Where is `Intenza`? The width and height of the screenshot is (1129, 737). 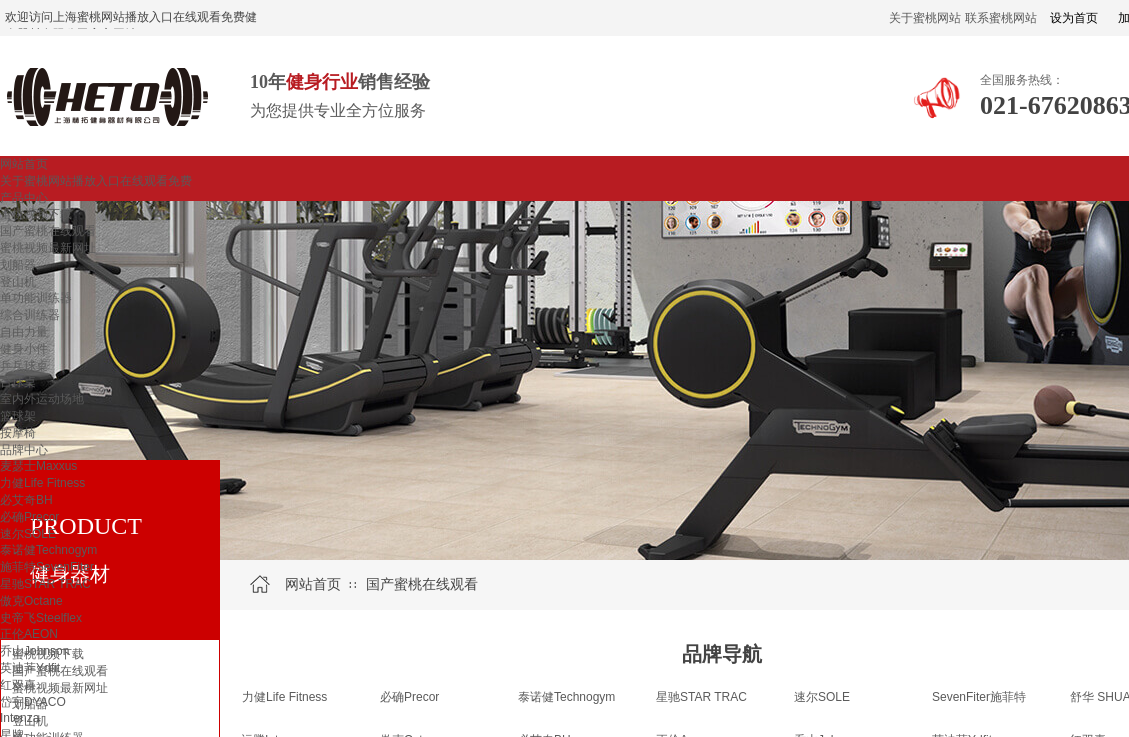
Intenza is located at coordinates (19, 718).